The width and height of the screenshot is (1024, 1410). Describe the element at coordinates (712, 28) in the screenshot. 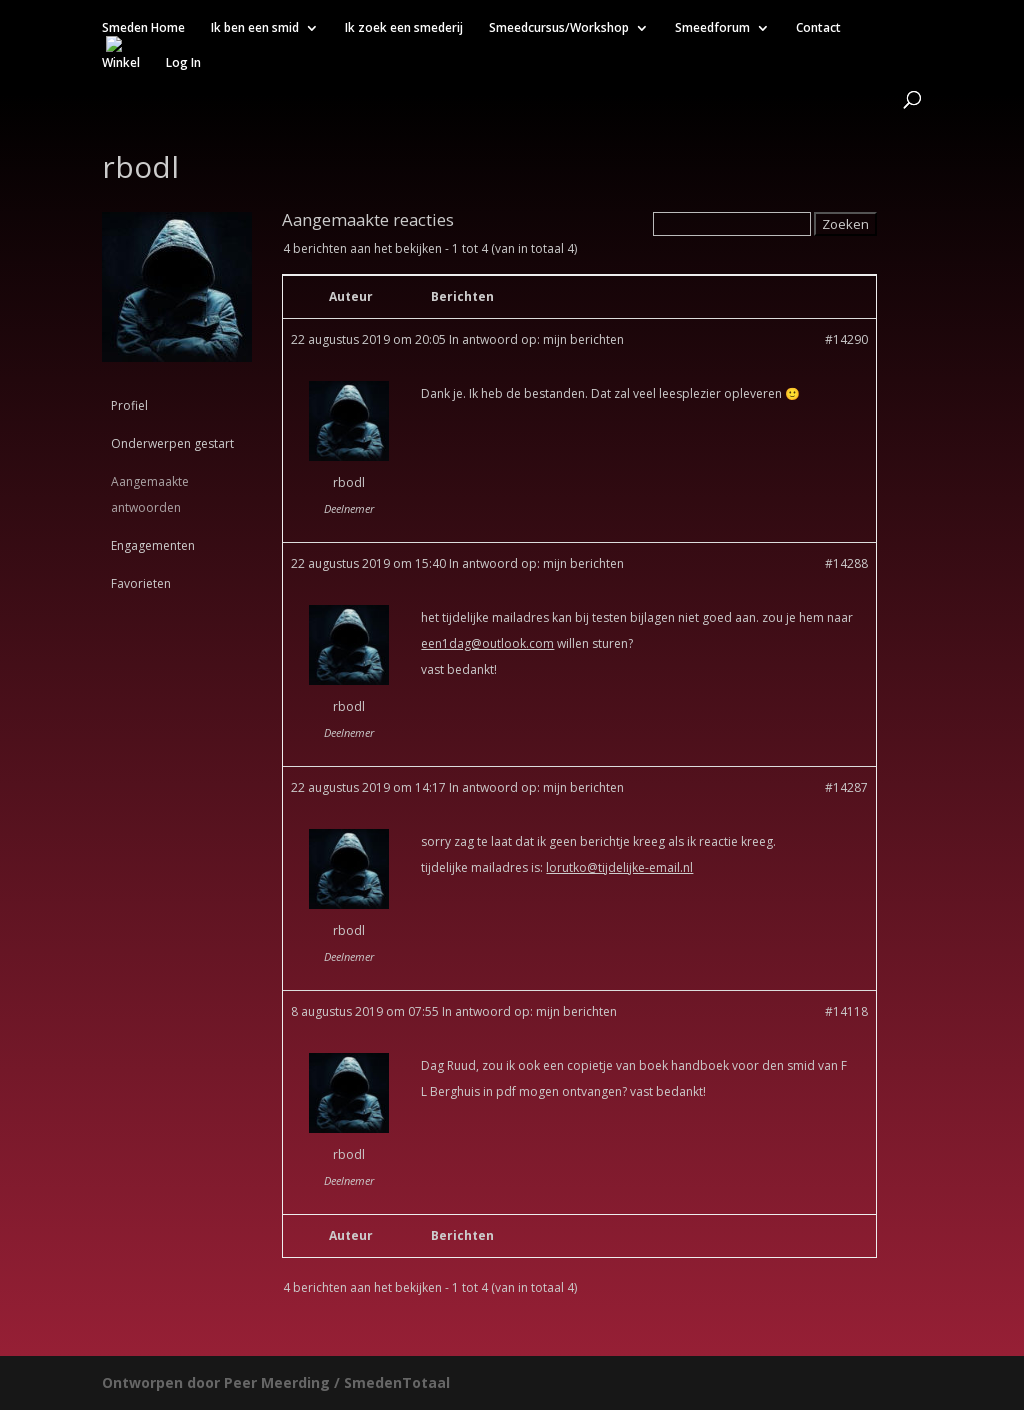

I see `Smeedforum` at that location.